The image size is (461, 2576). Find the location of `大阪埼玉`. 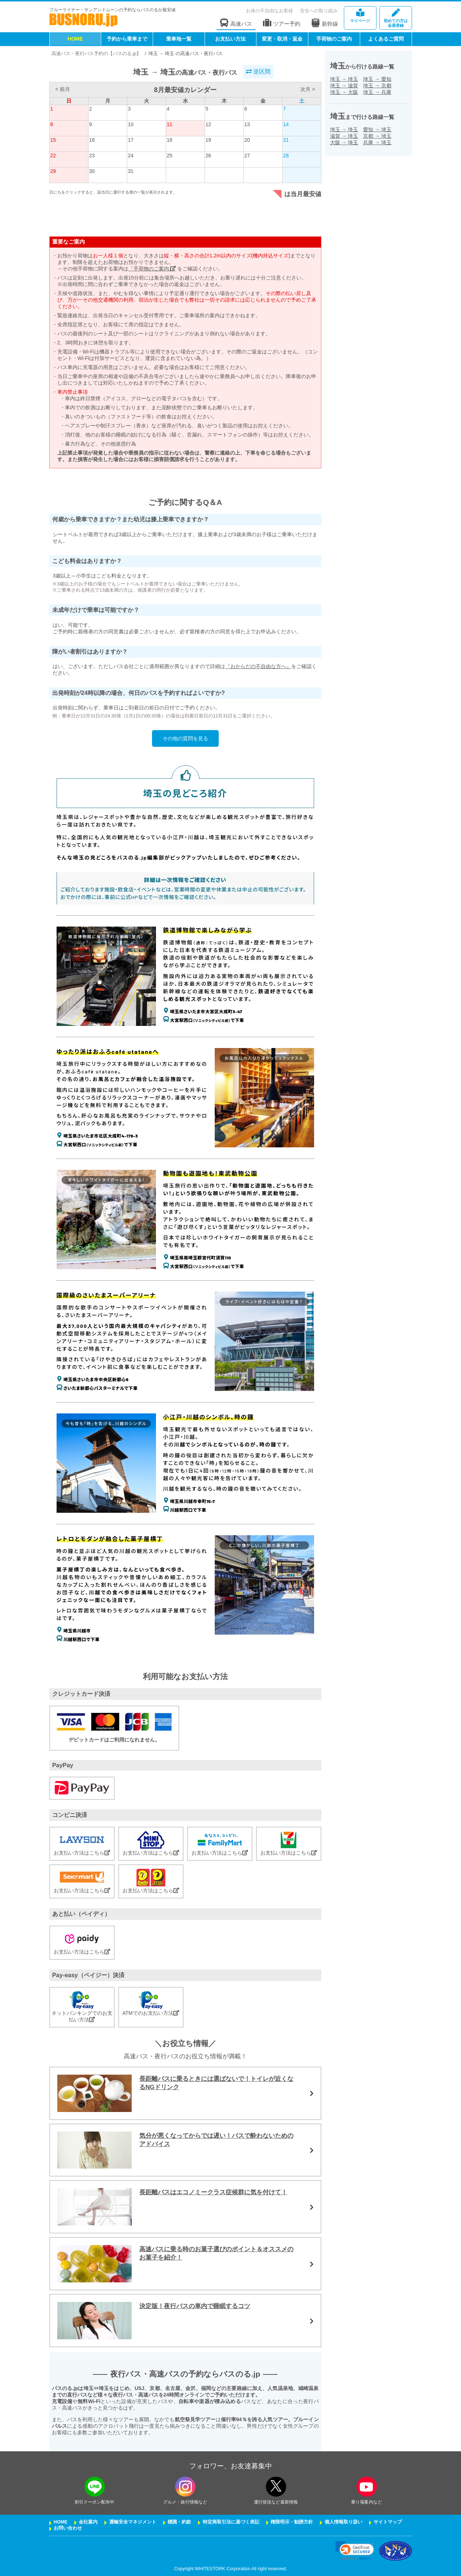

大阪埼玉 is located at coordinates (344, 142).